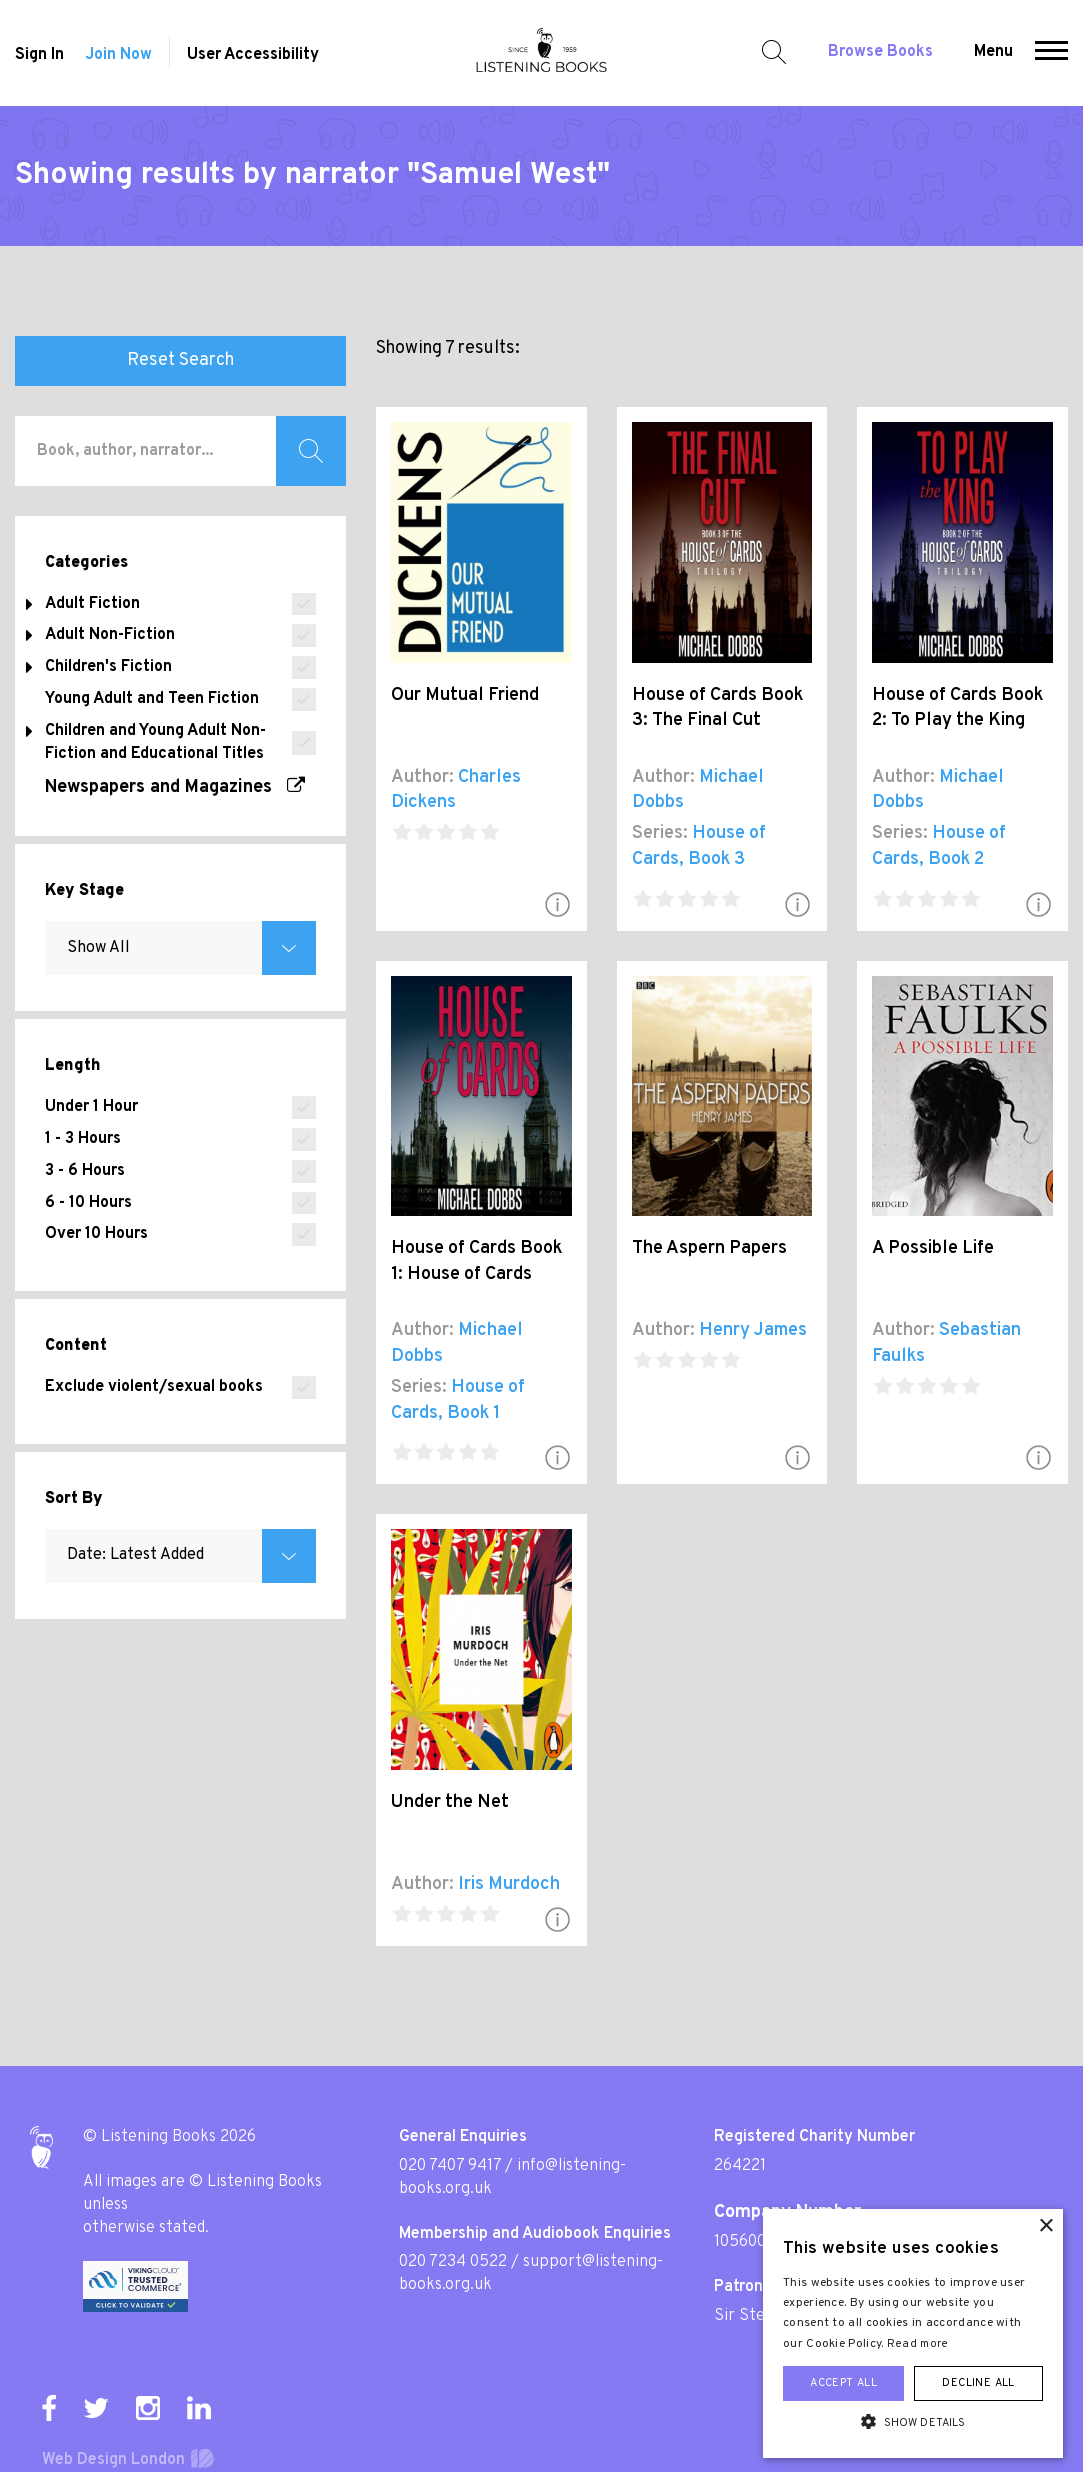  What do you see at coordinates (978, 2383) in the screenshot?
I see `Decline all [button]` at bounding box center [978, 2383].